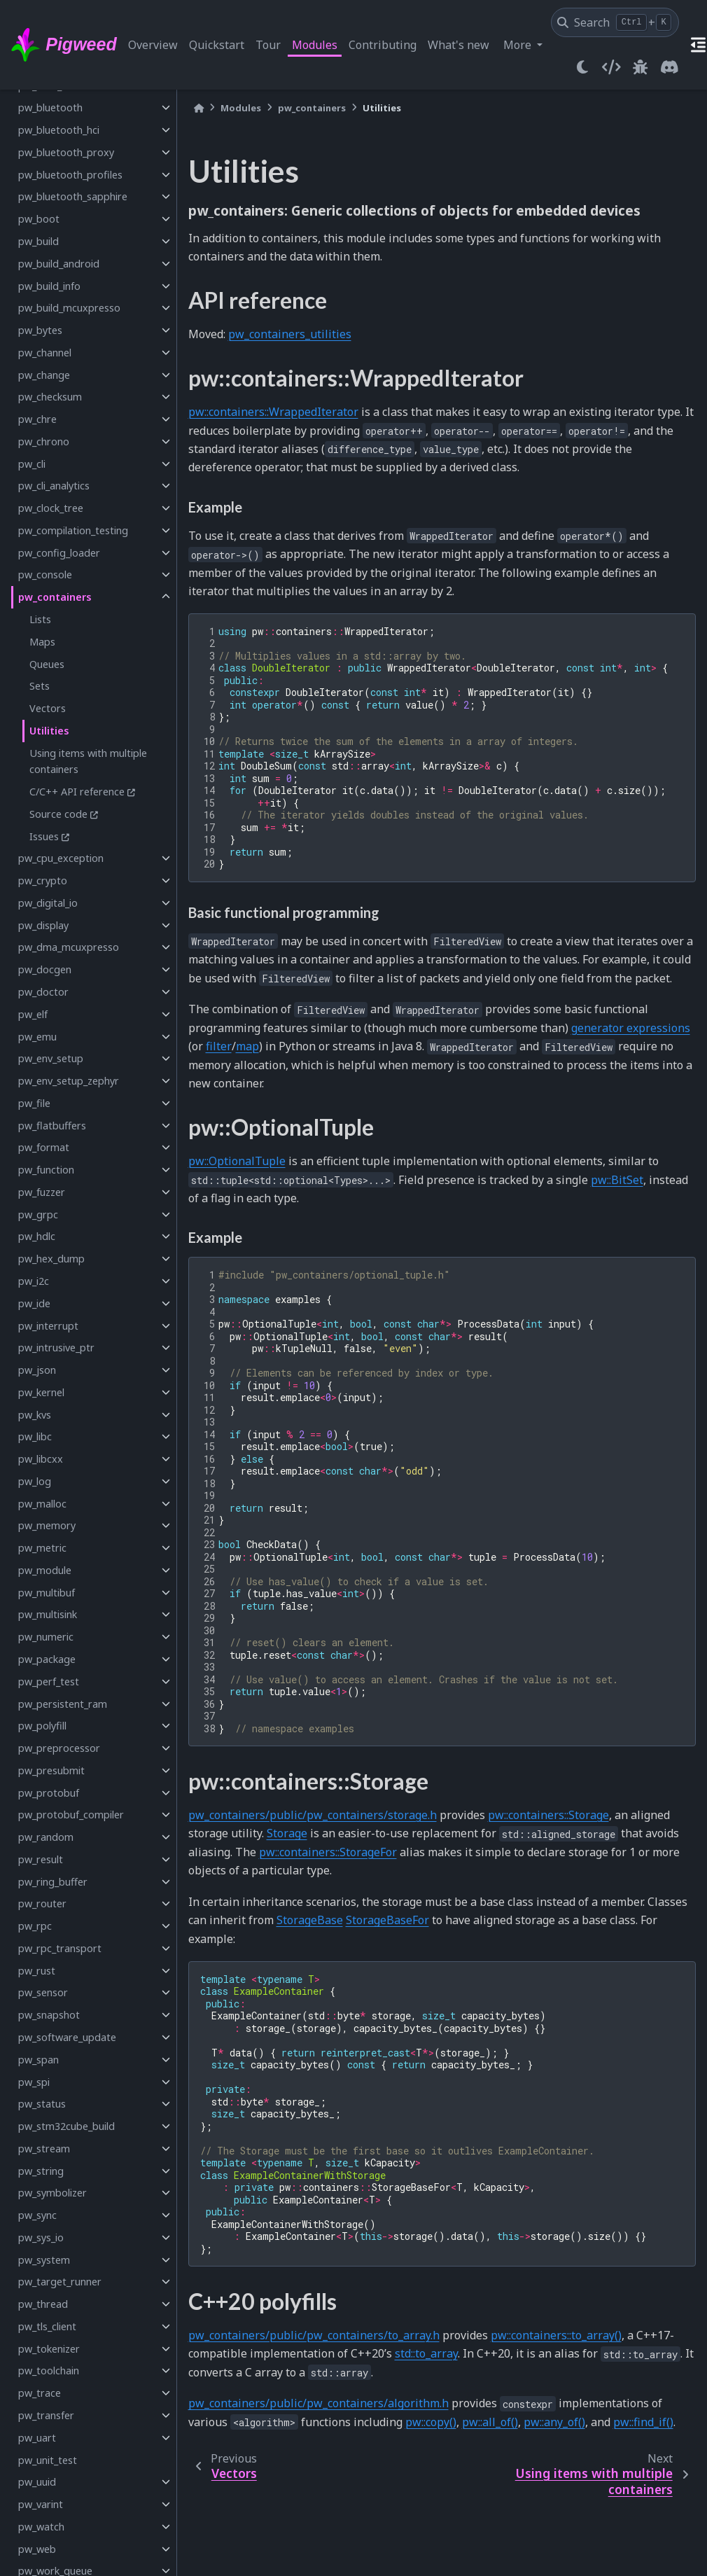 Image resolution: width=707 pixels, height=2576 pixels. What do you see at coordinates (72, 196) in the screenshot?
I see `pw_bluetooth_sapphire` at bounding box center [72, 196].